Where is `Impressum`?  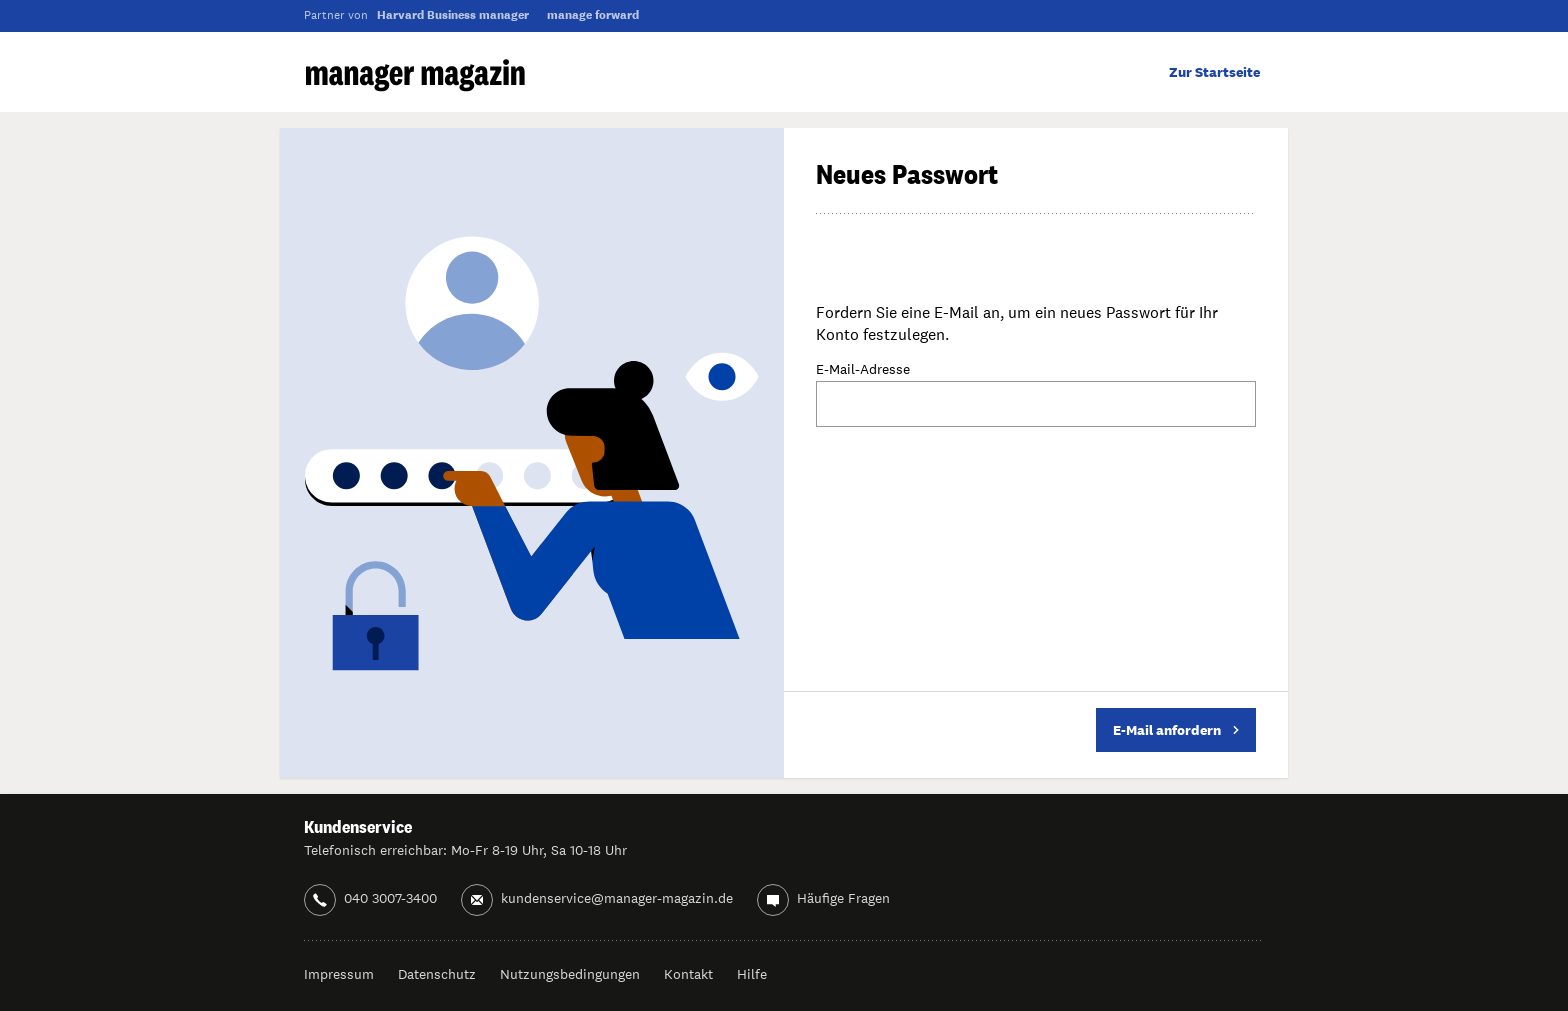
Impressum is located at coordinates (339, 974).